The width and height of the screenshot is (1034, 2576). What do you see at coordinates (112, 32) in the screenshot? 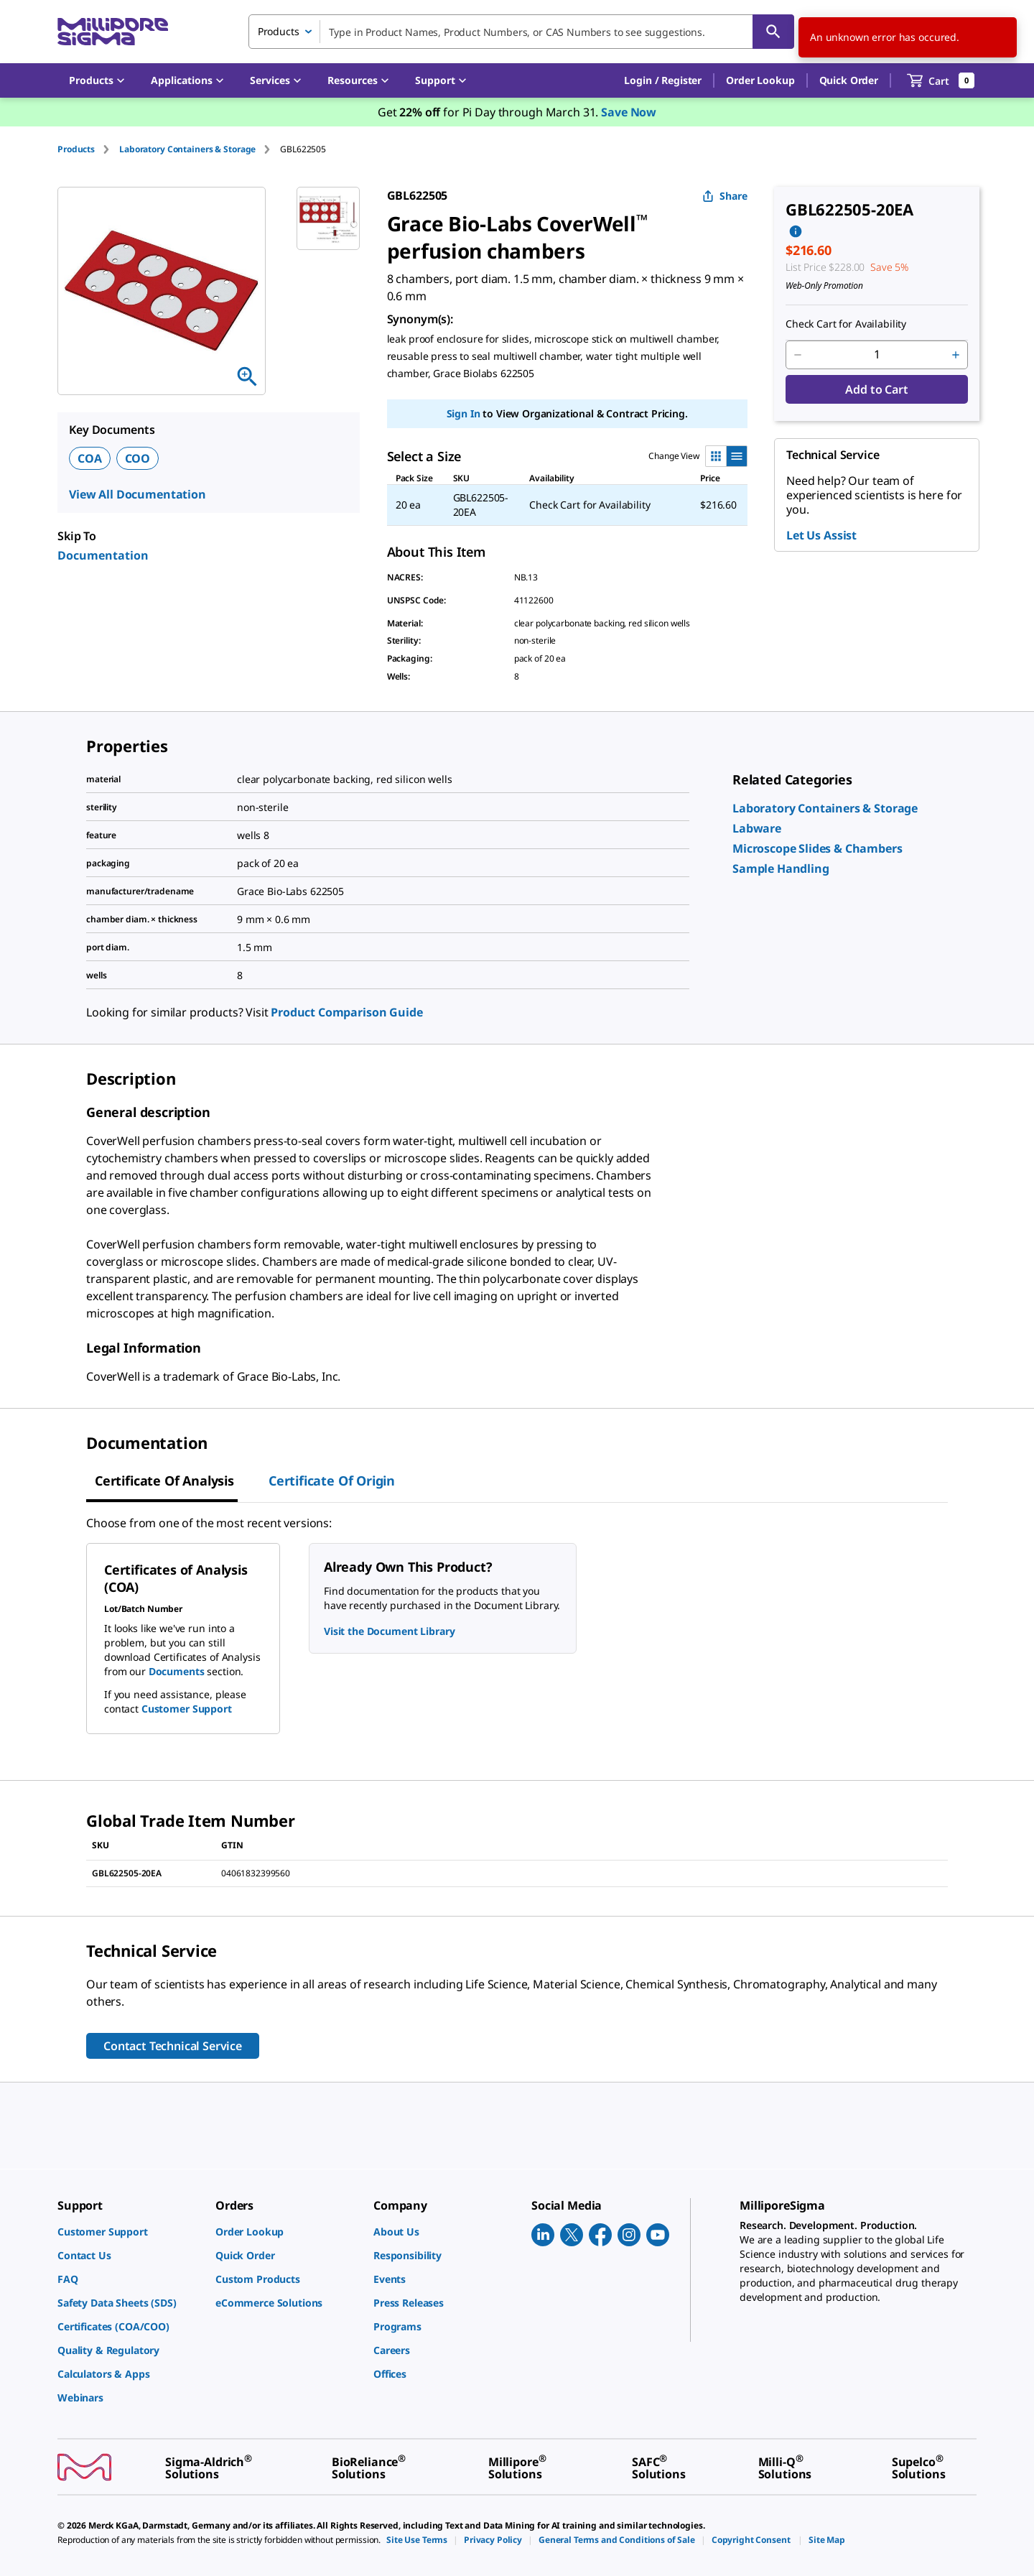
I see `[MilliporeSigma Home]` at bounding box center [112, 32].